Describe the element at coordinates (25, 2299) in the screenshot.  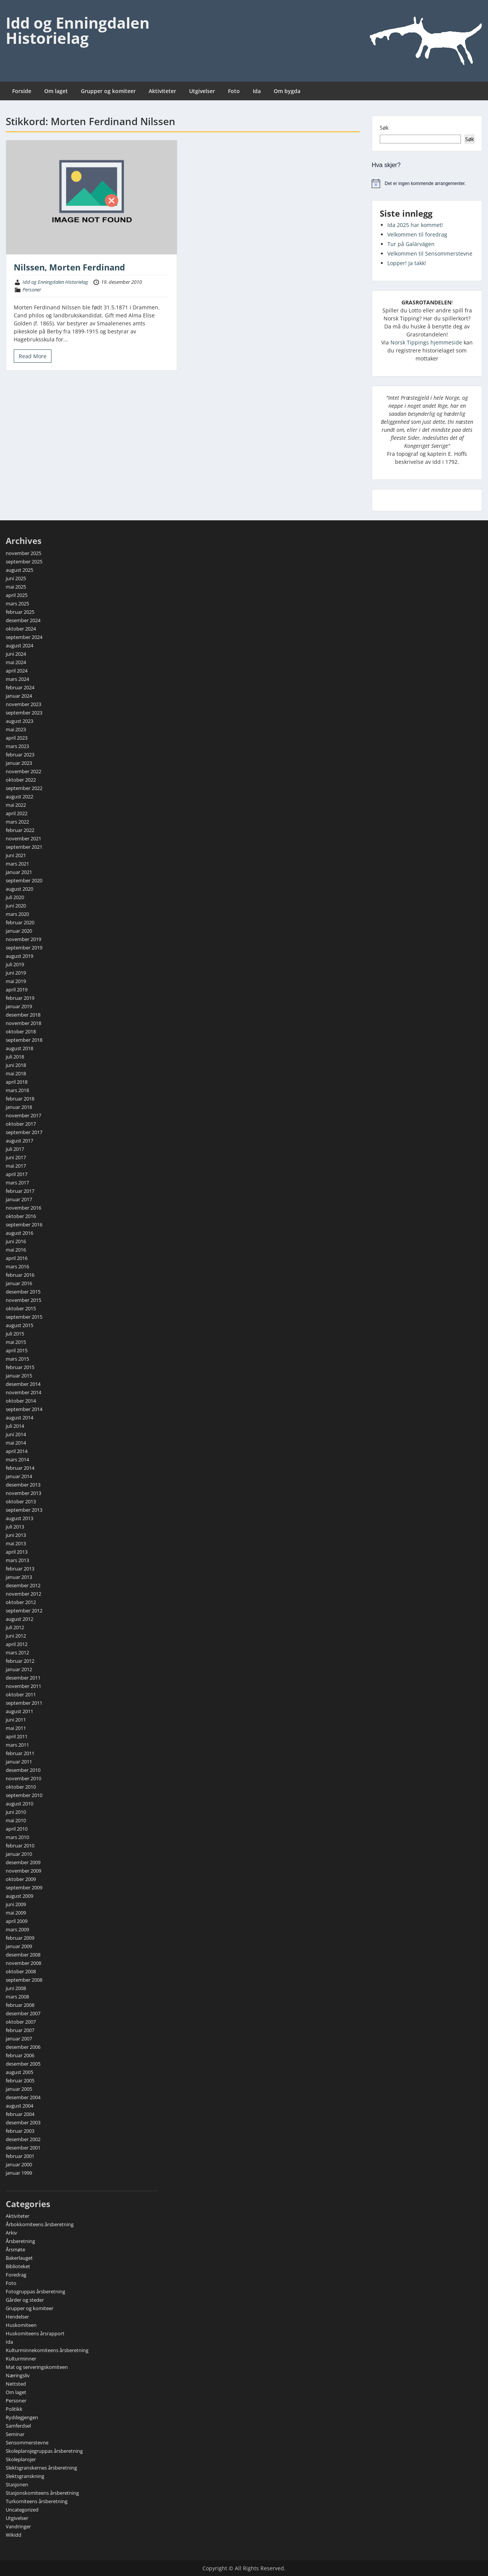
I see `Gårder og steder` at that location.